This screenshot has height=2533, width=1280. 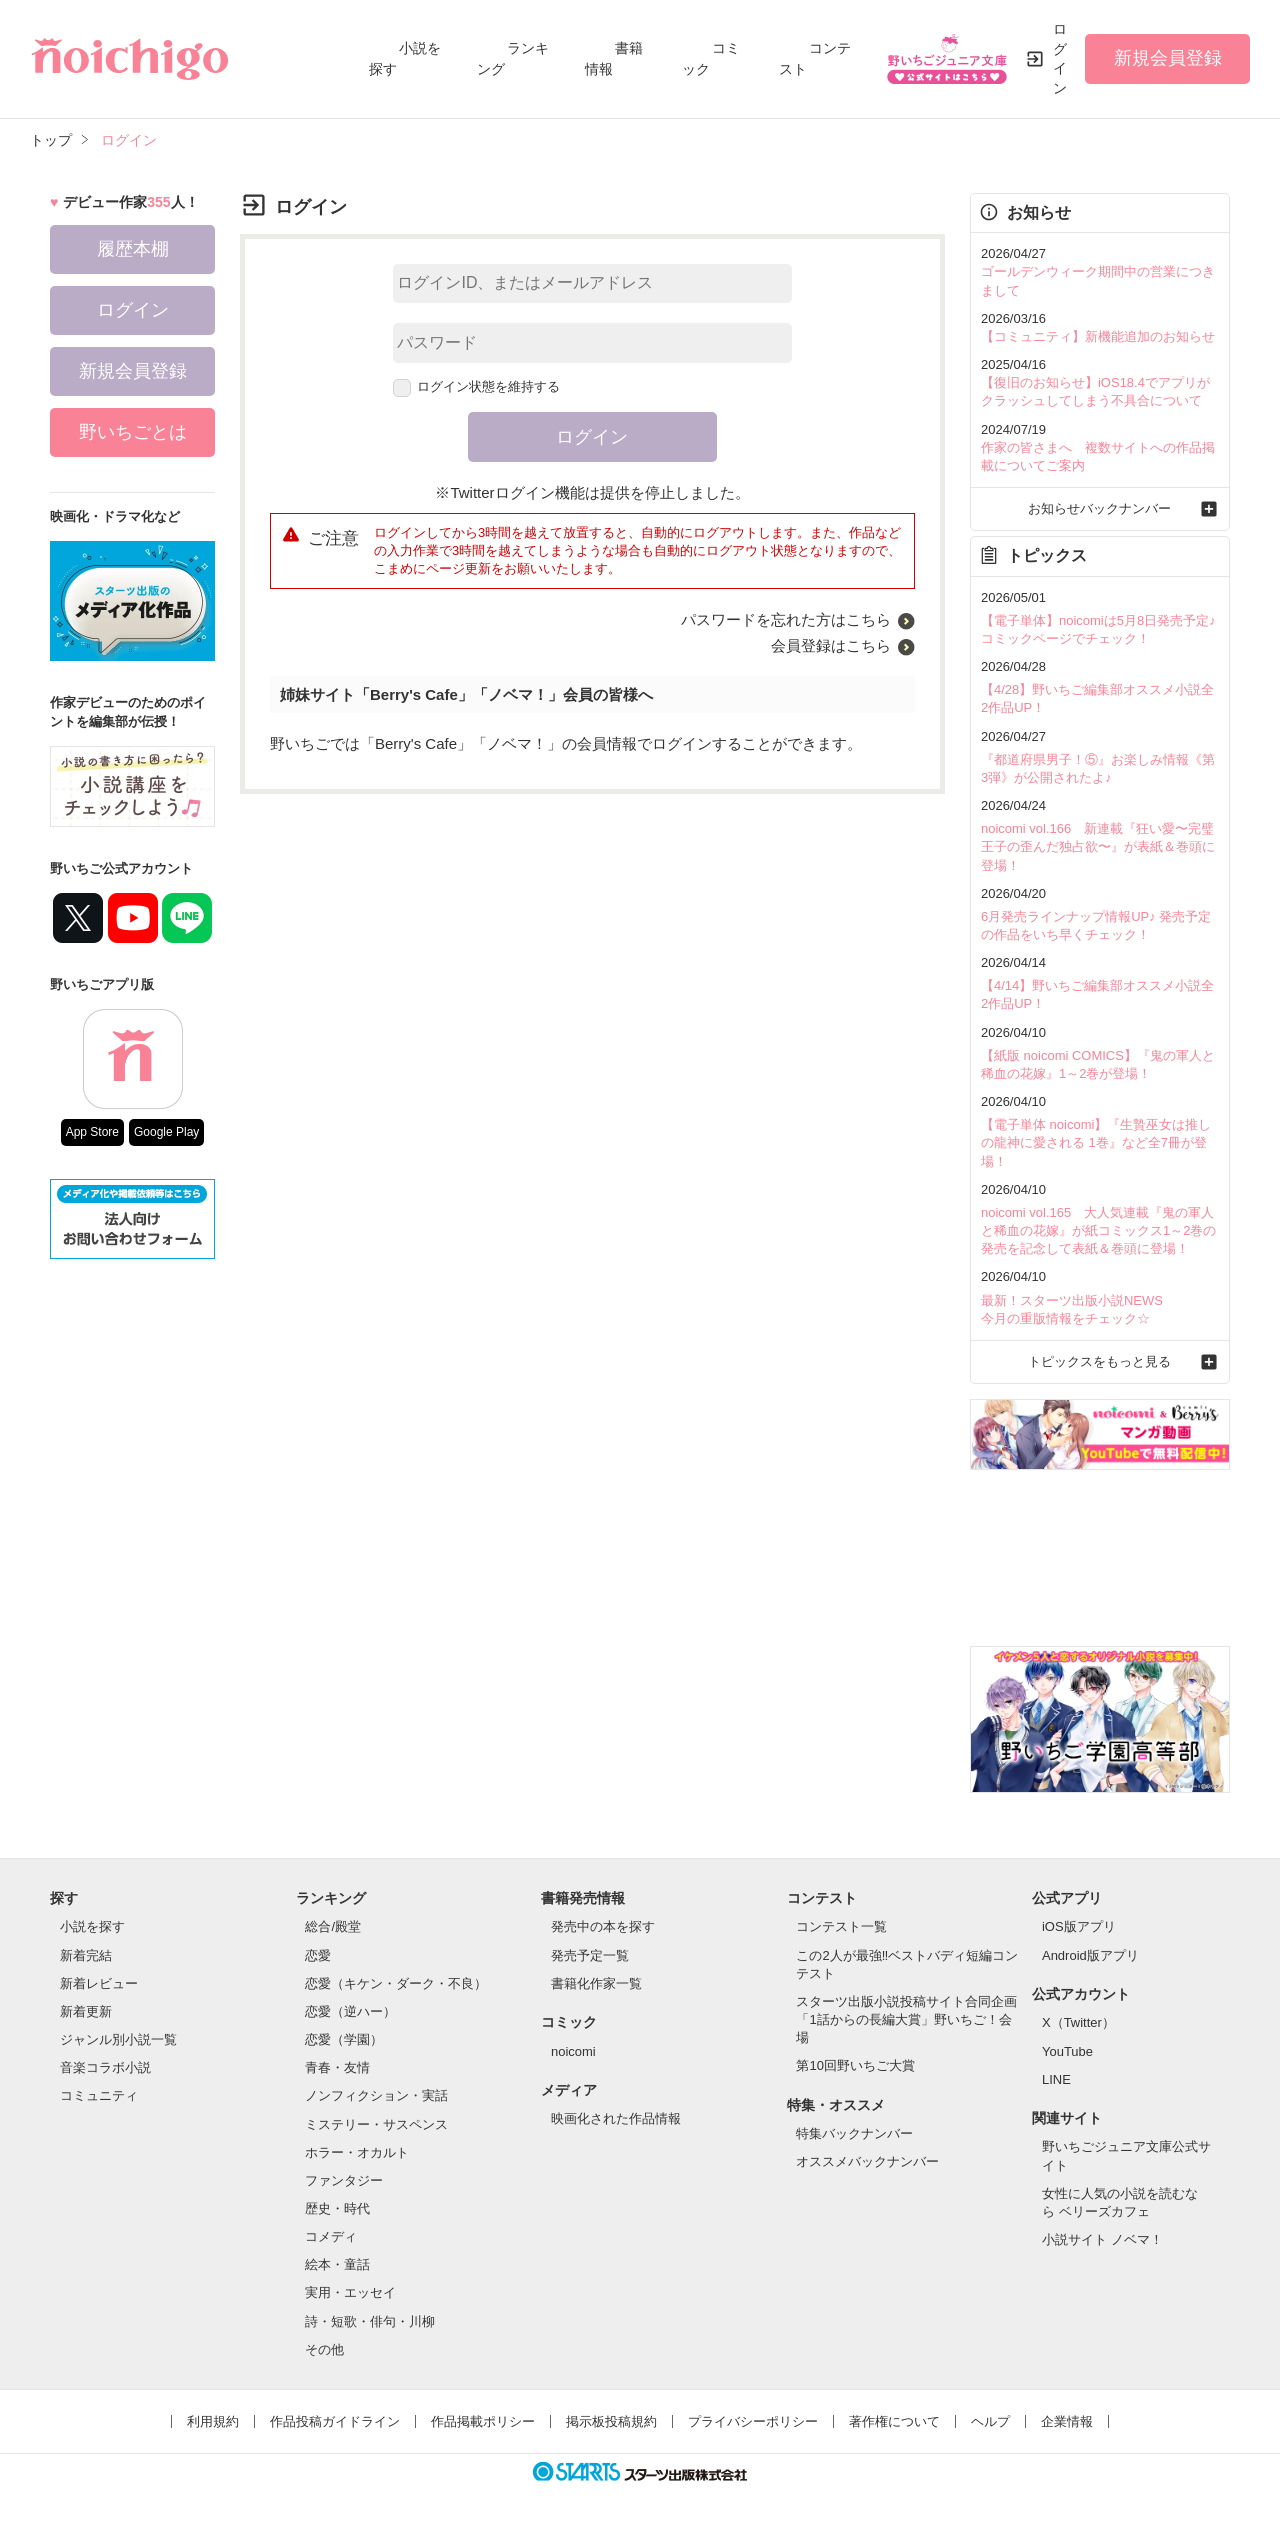 What do you see at coordinates (337, 2264) in the screenshot?
I see `絵本・童話` at bounding box center [337, 2264].